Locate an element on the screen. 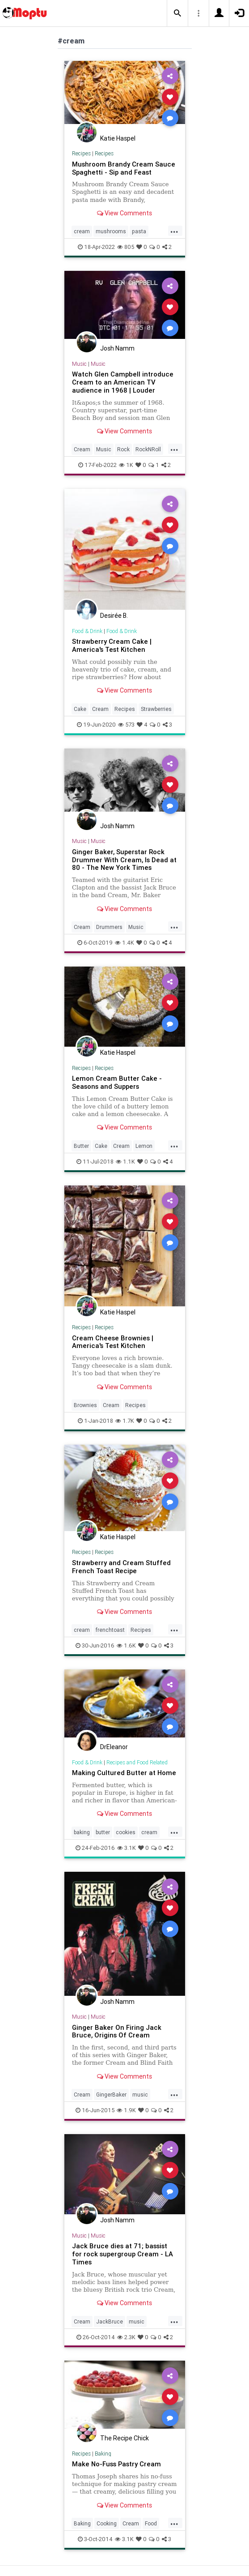  Recipes and Food Related is located at coordinates (137, 1762).